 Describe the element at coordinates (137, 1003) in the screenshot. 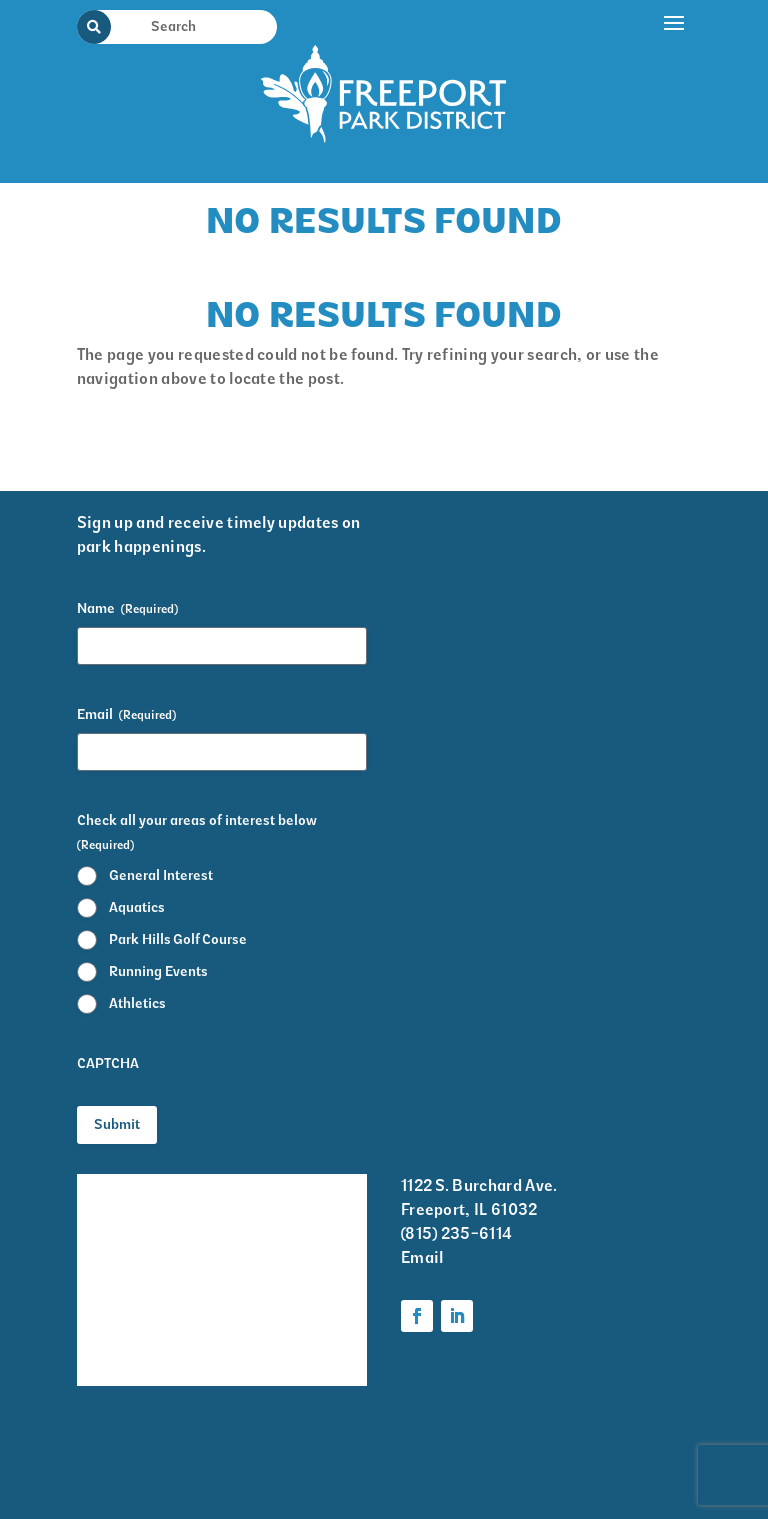

I see `Athletics` at that location.